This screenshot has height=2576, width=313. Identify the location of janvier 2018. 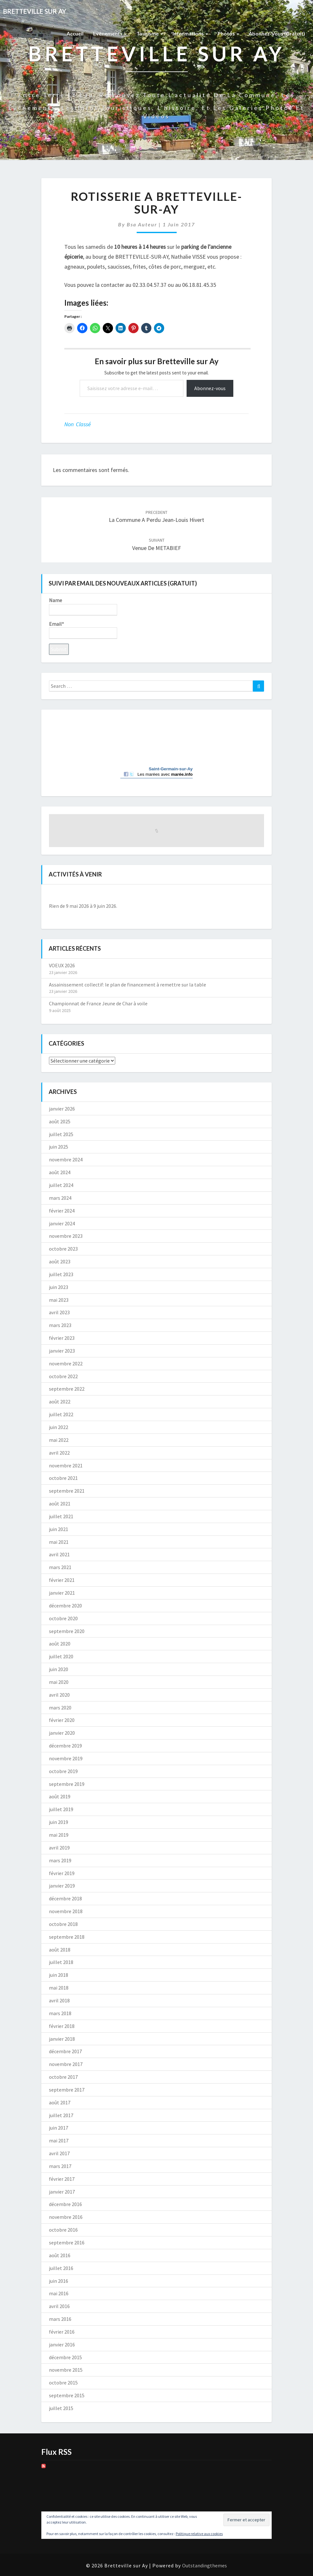
(62, 2039).